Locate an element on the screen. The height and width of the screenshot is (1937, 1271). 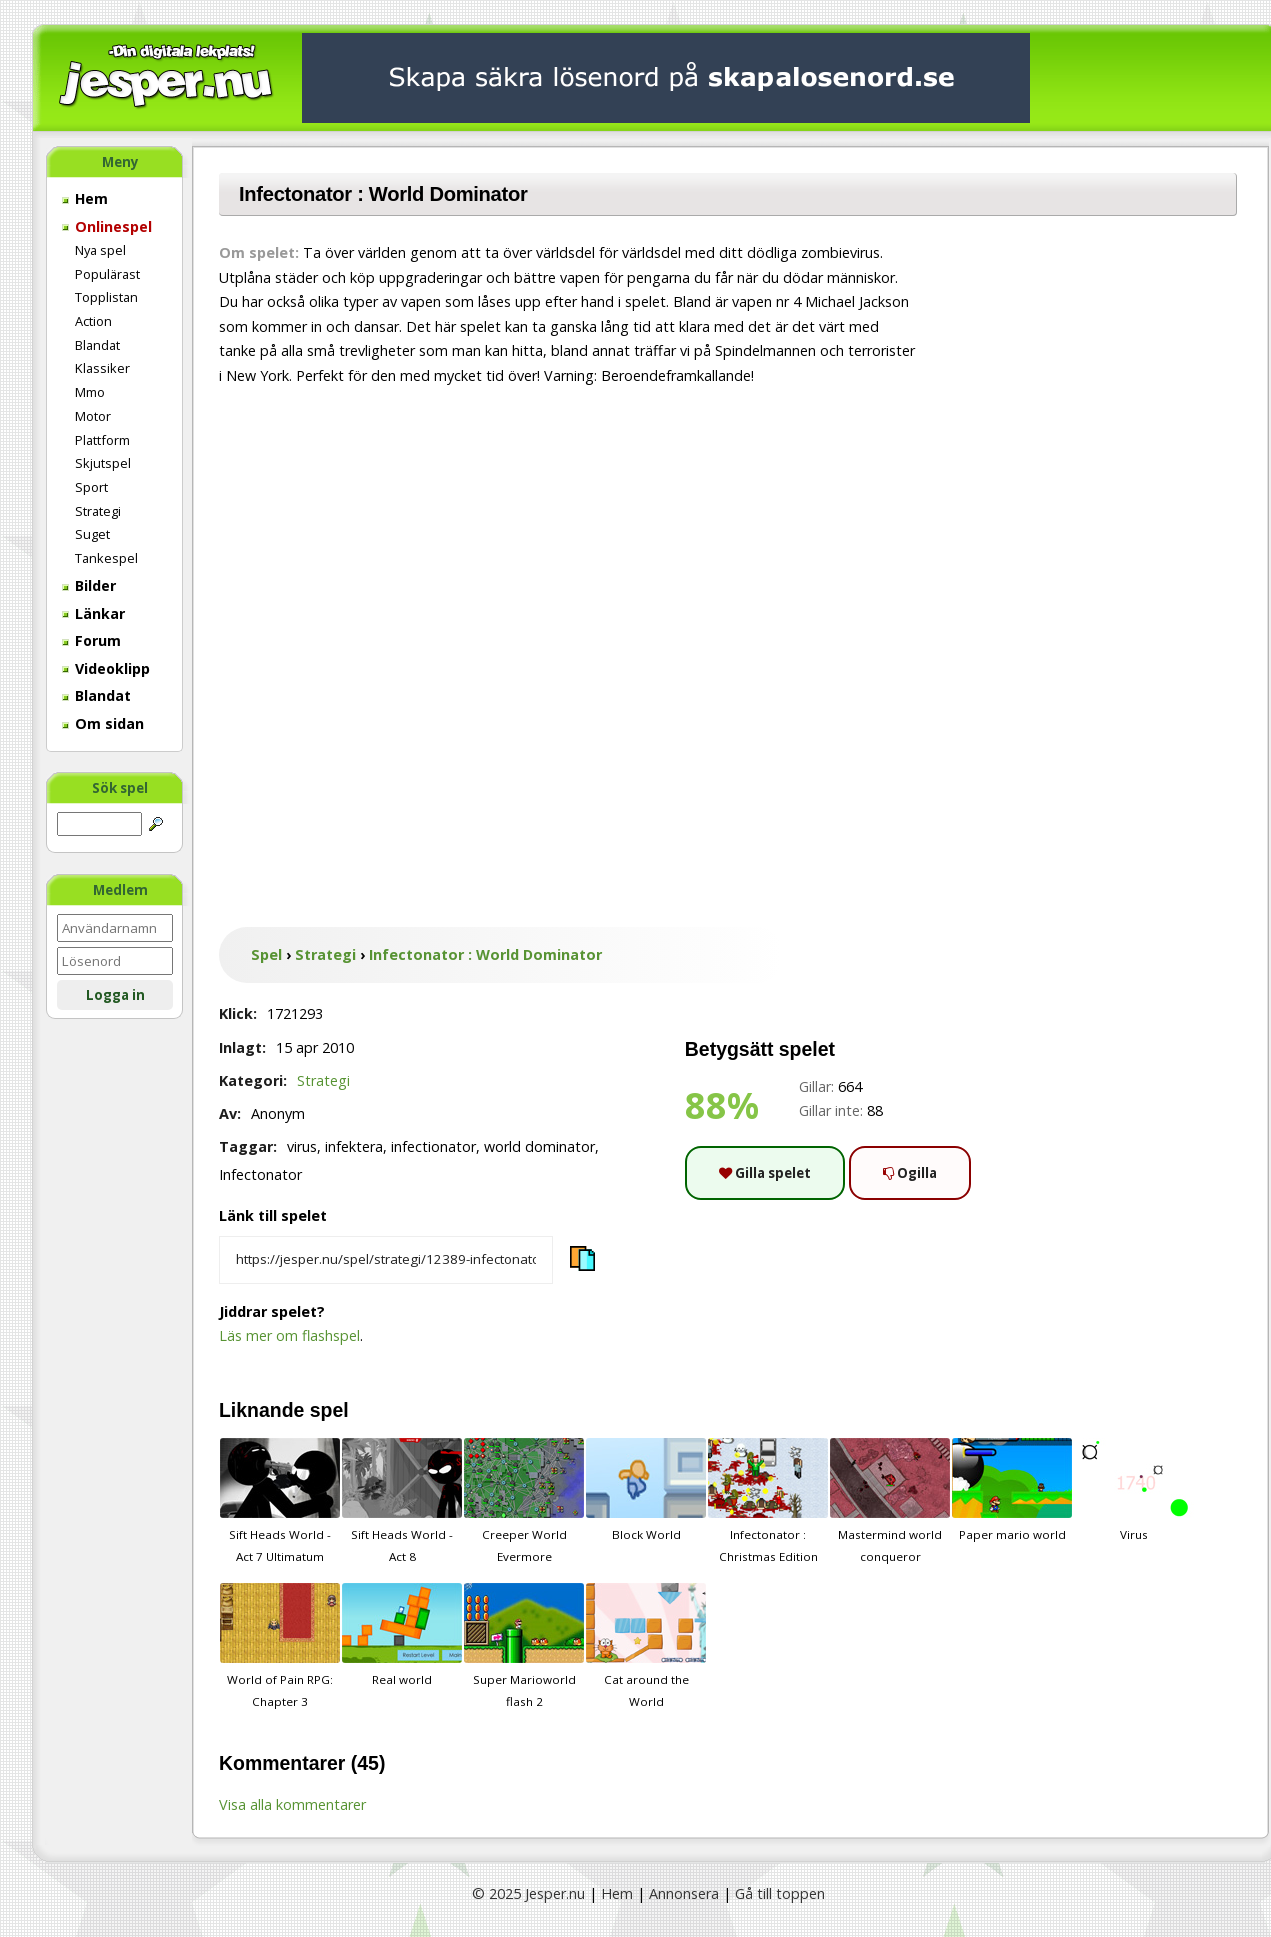
Onlinespel is located at coordinates (107, 226).